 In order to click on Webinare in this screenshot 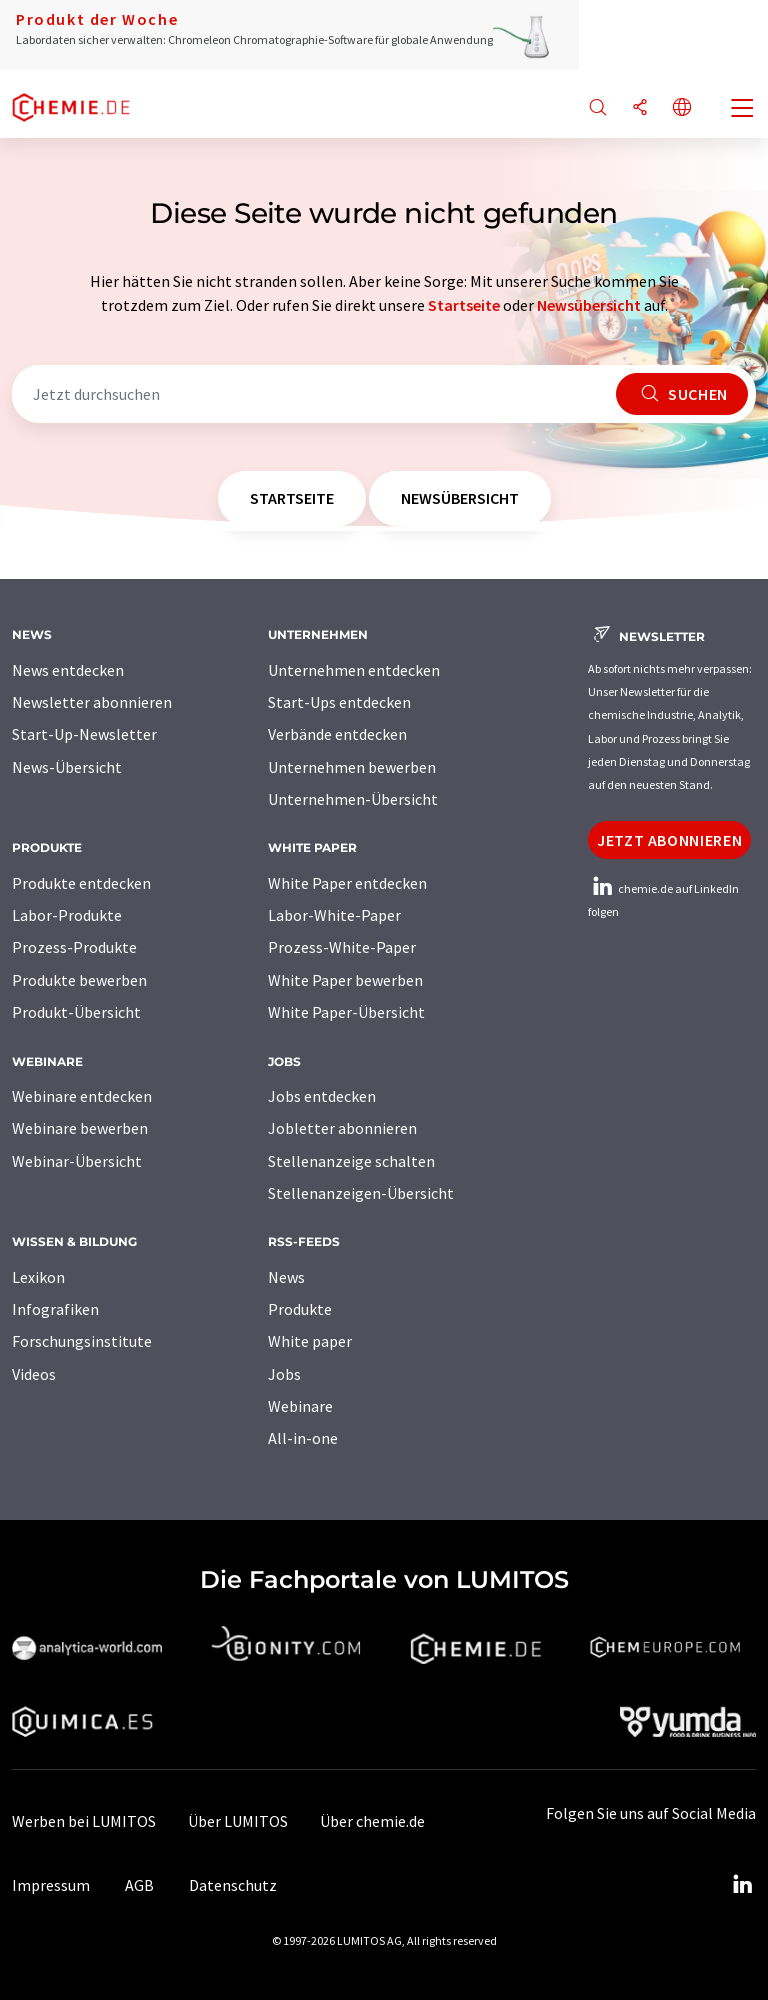, I will do `click(300, 1406)`.